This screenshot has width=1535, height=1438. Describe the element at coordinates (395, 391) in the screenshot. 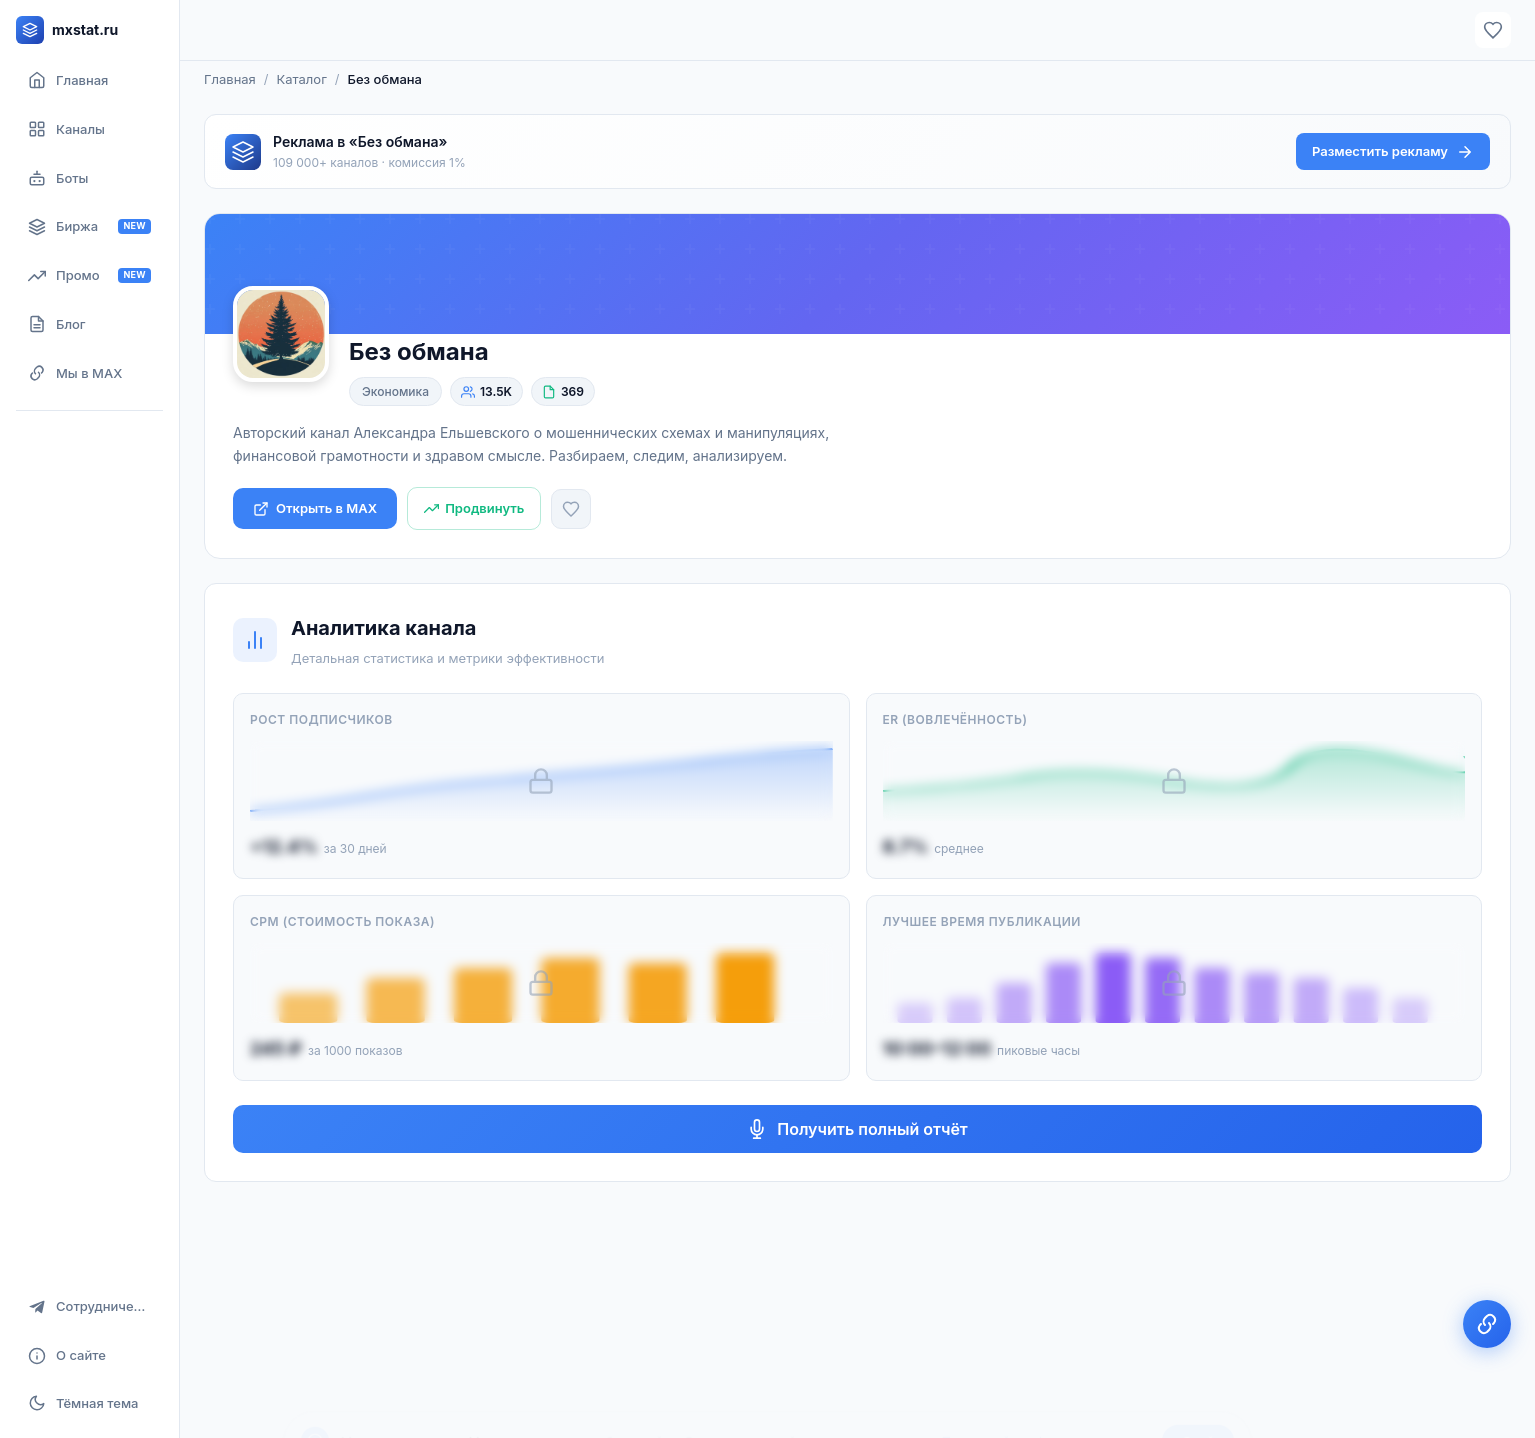

I see `Экономика` at that location.